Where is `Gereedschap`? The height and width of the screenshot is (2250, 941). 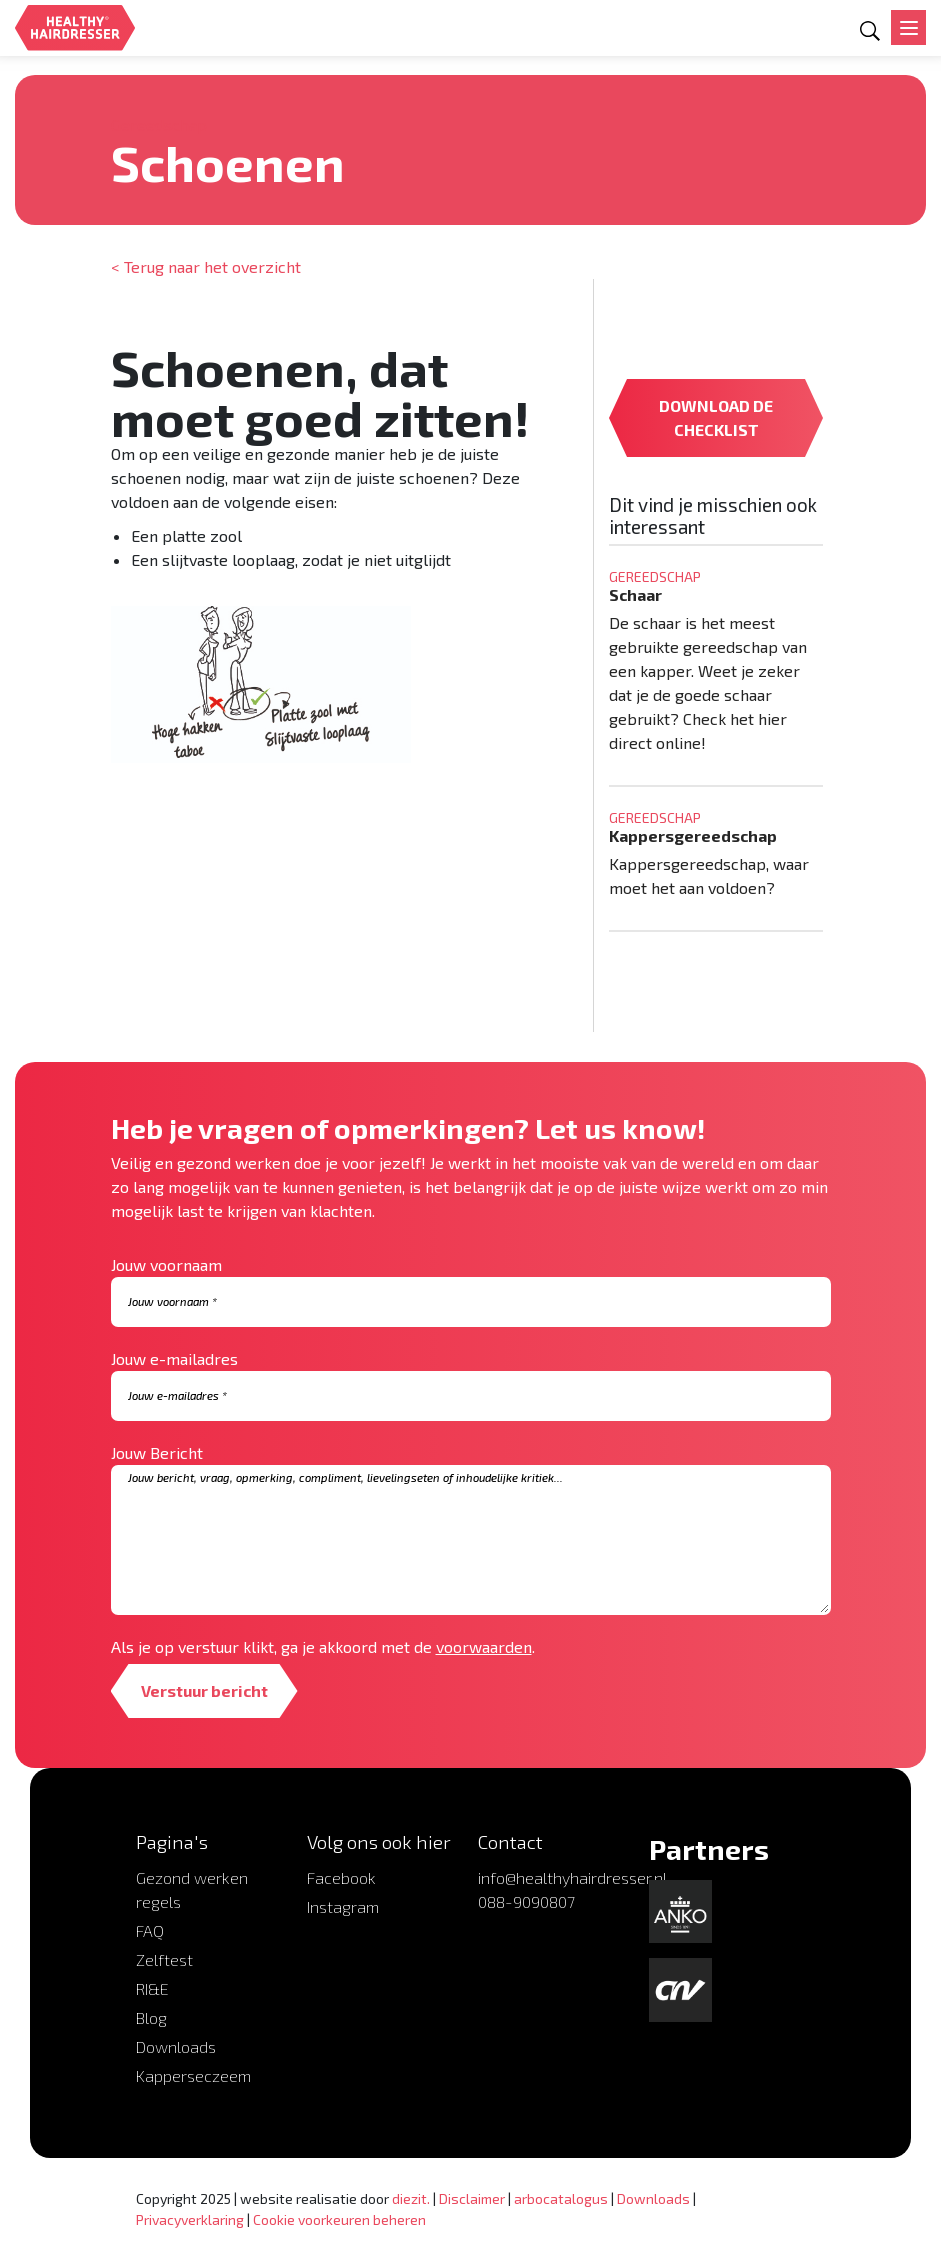 Gereedschap is located at coordinates (159, 124).